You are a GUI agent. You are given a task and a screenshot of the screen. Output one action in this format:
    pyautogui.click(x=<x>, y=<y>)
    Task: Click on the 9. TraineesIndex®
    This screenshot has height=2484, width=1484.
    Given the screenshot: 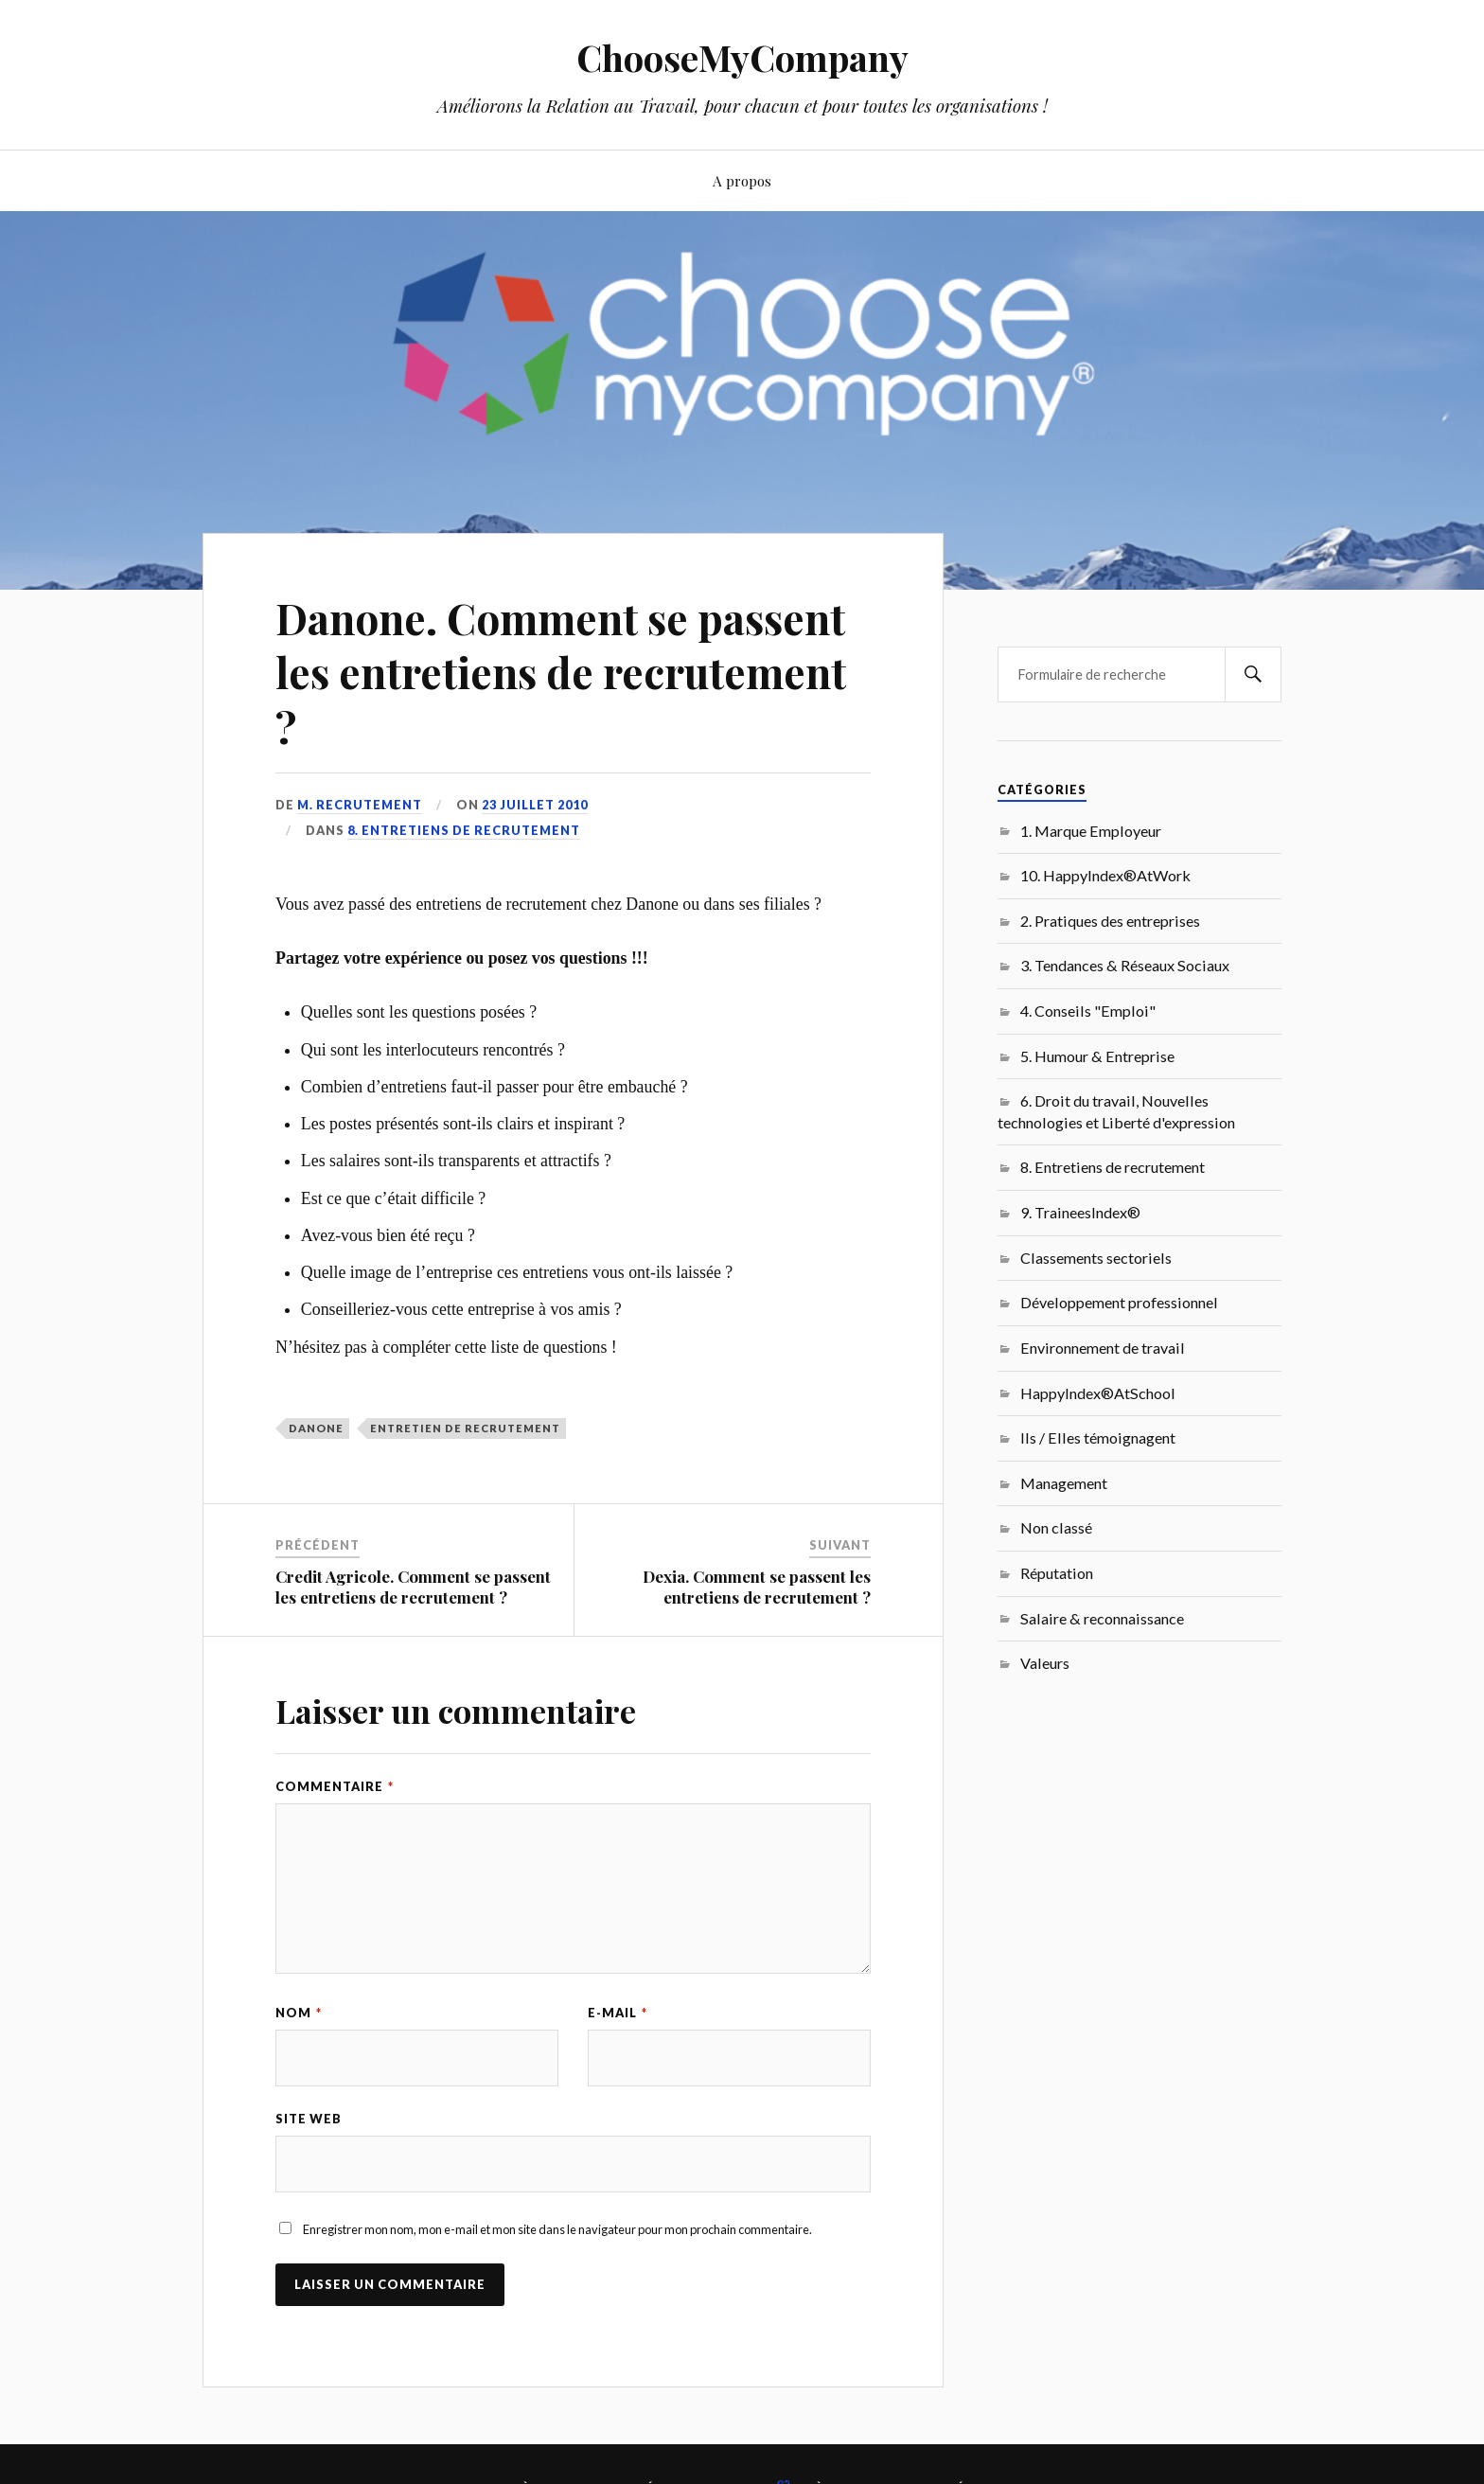 What is the action you would take?
    pyautogui.click(x=1080, y=1212)
    